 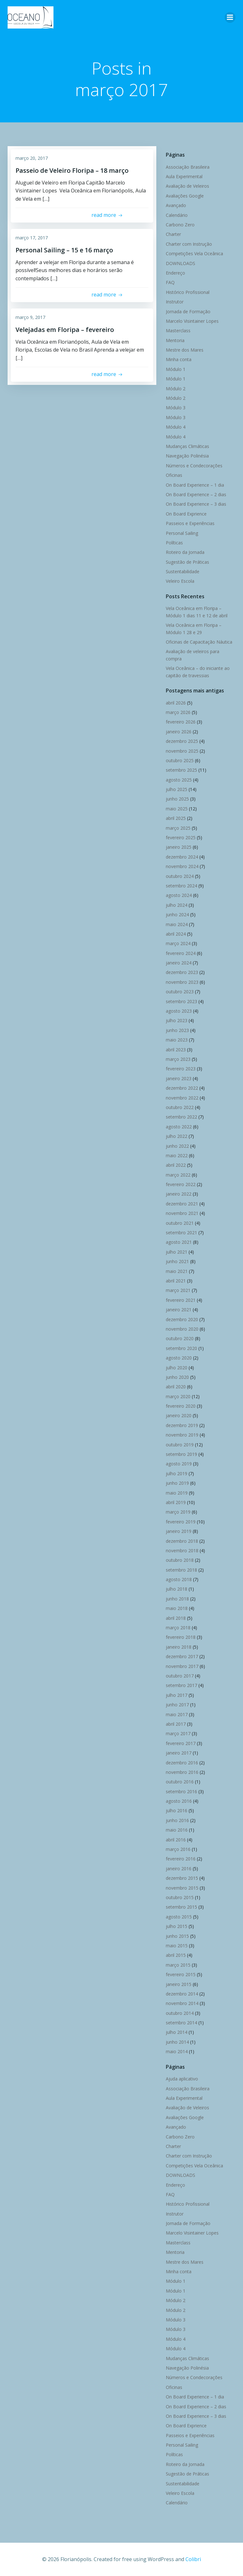 I want to click on setembro 2024, so click(x=181, y=886).